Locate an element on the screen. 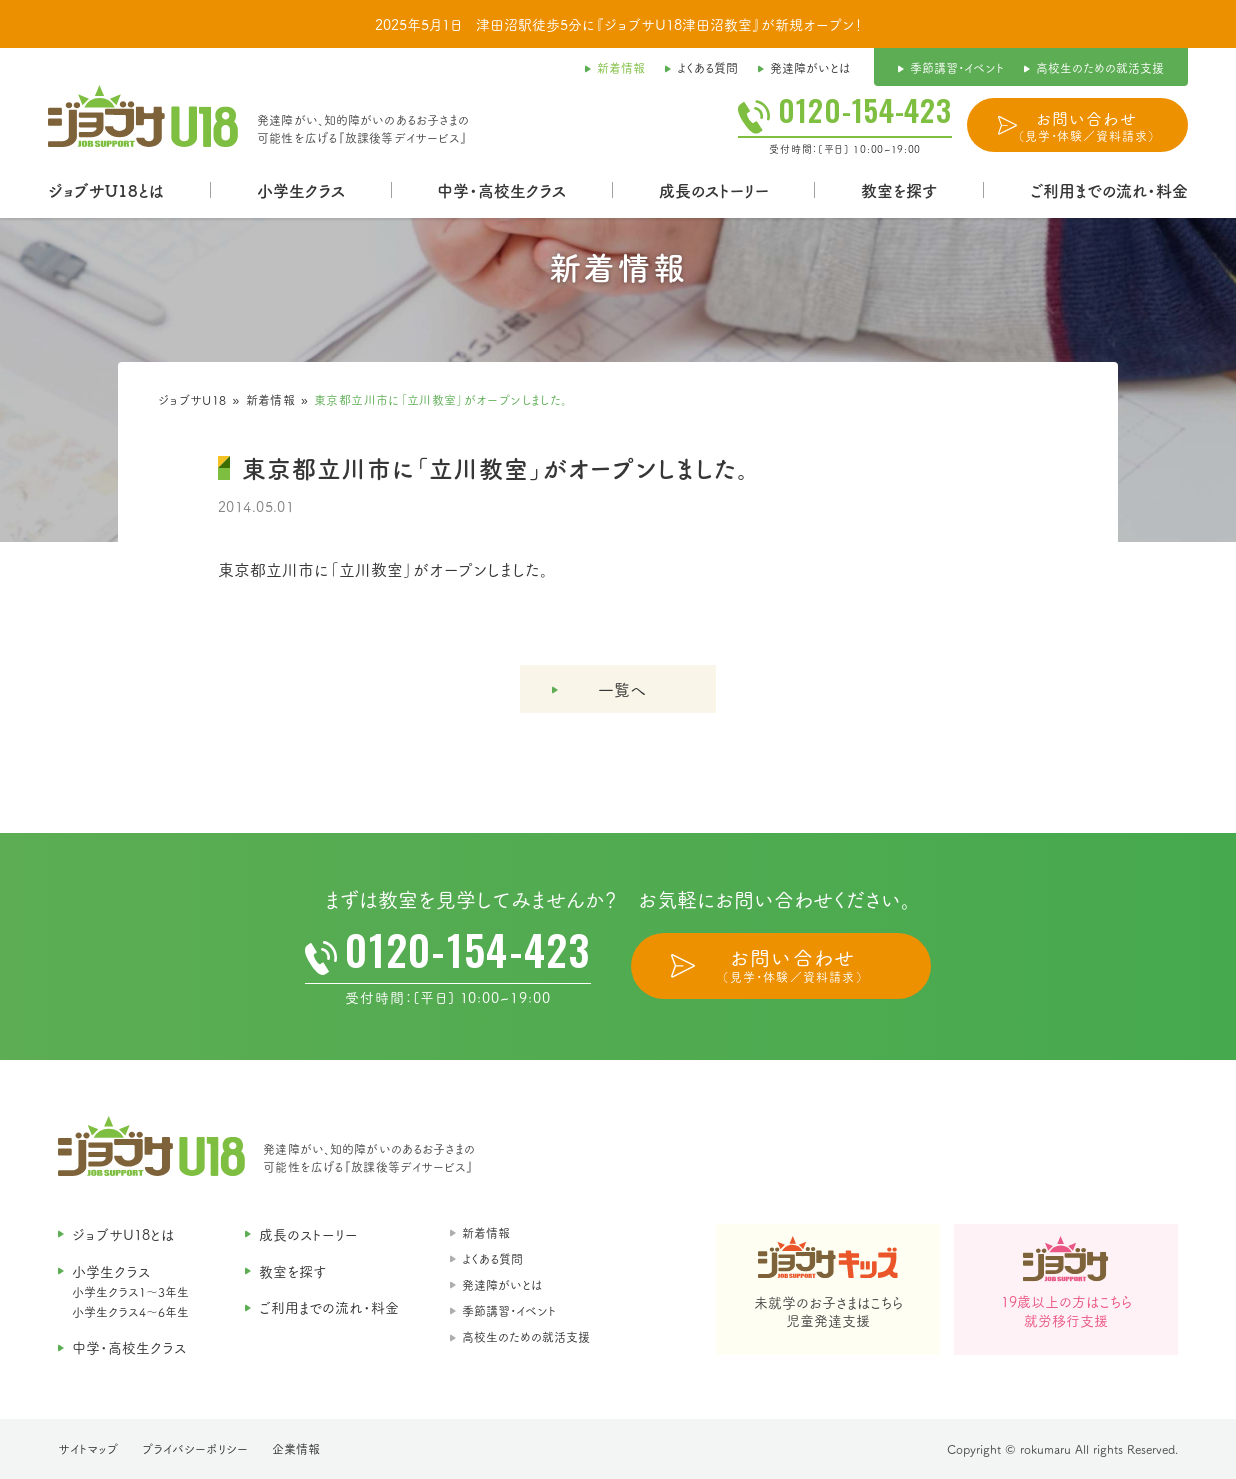  よくある質問 is located at coordinates (492, 1258).